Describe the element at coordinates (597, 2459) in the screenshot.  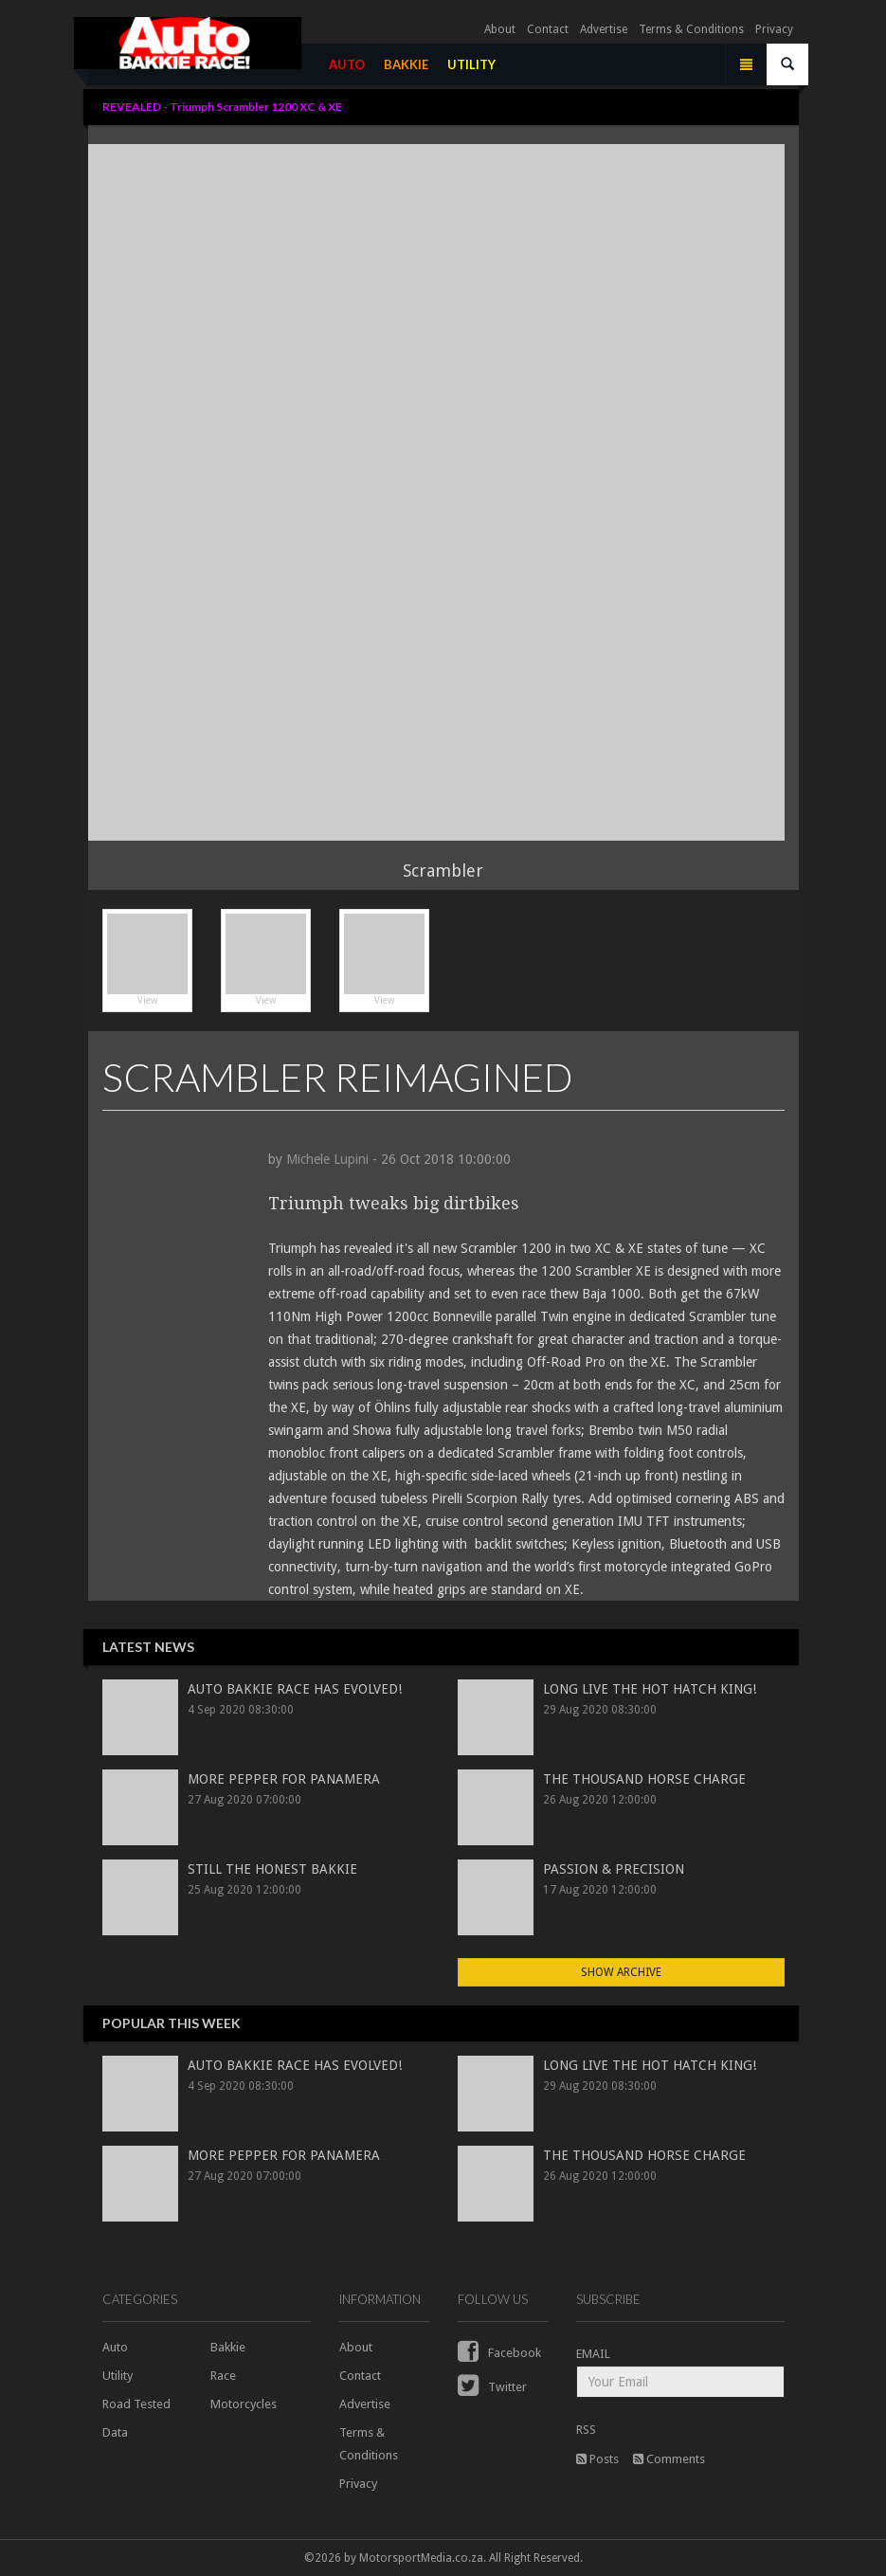
I see `Posts` at that location.